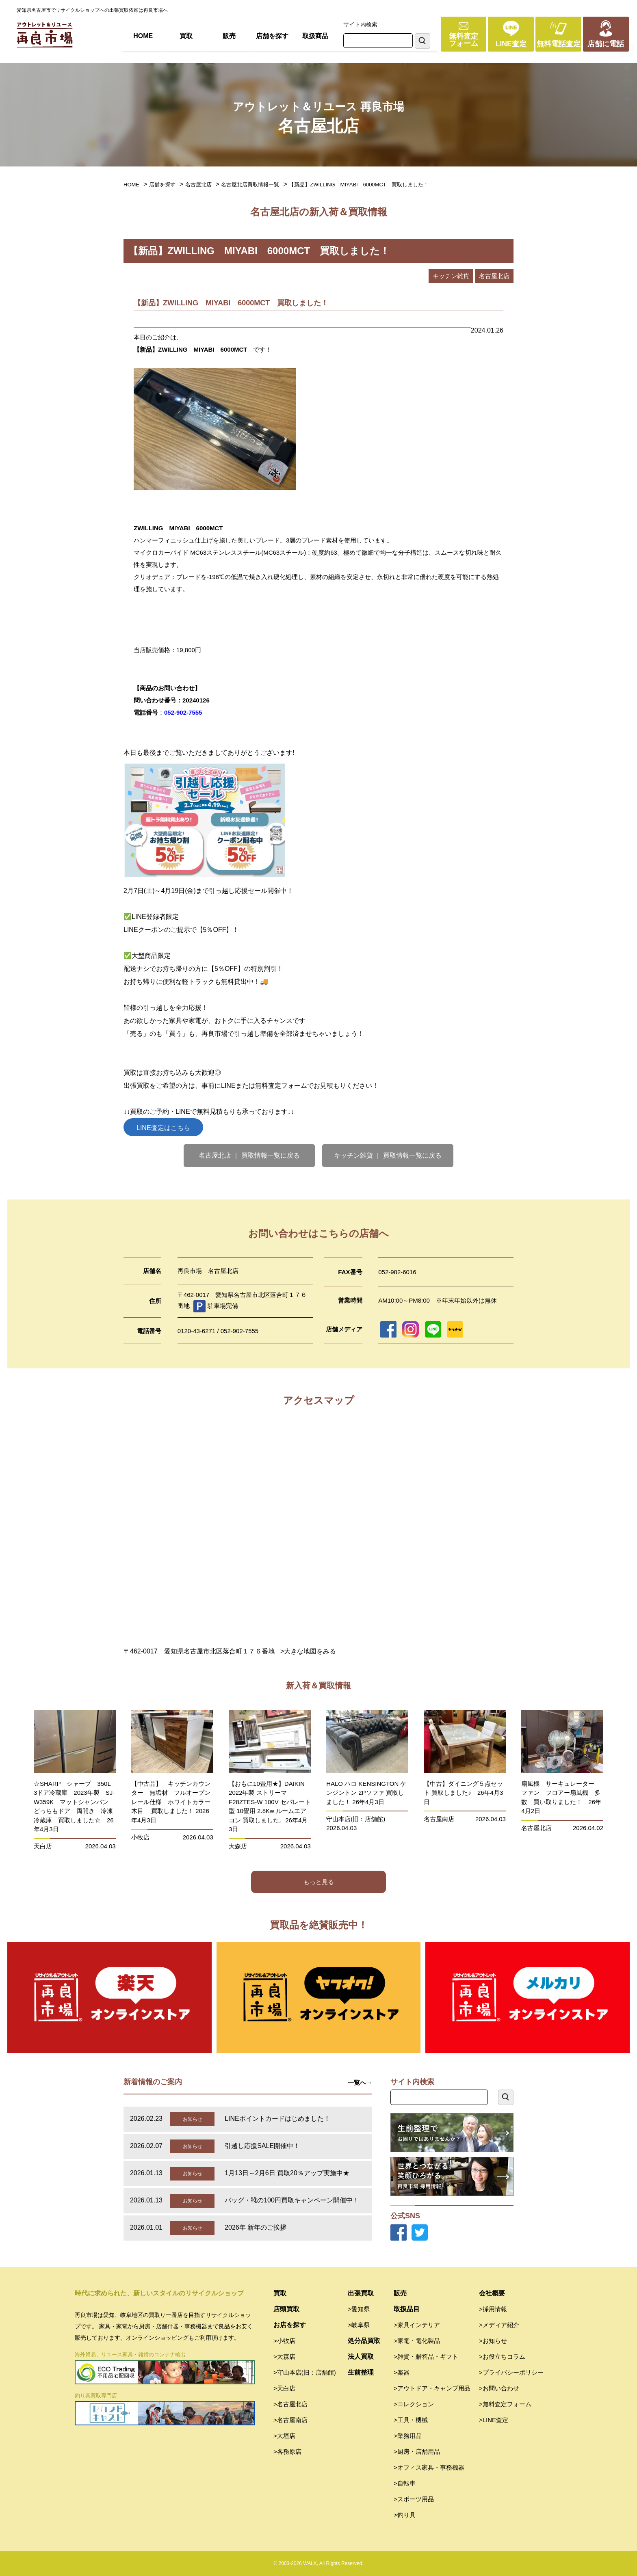  What do you see at coordinates (388, 1155) in the screenshot?
I see `キッチン雑貨 ｜ 買取情報一覧に戻る` at bounding box center [388, 1155].